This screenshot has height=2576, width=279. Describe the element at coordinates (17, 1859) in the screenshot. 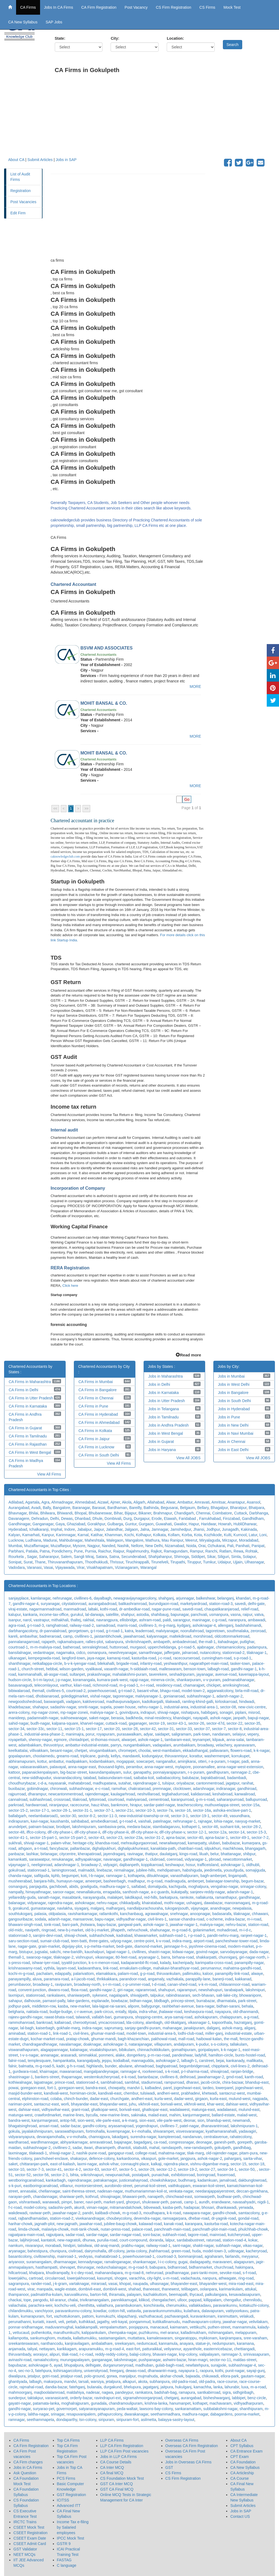

I see `kamankatti` at that location.